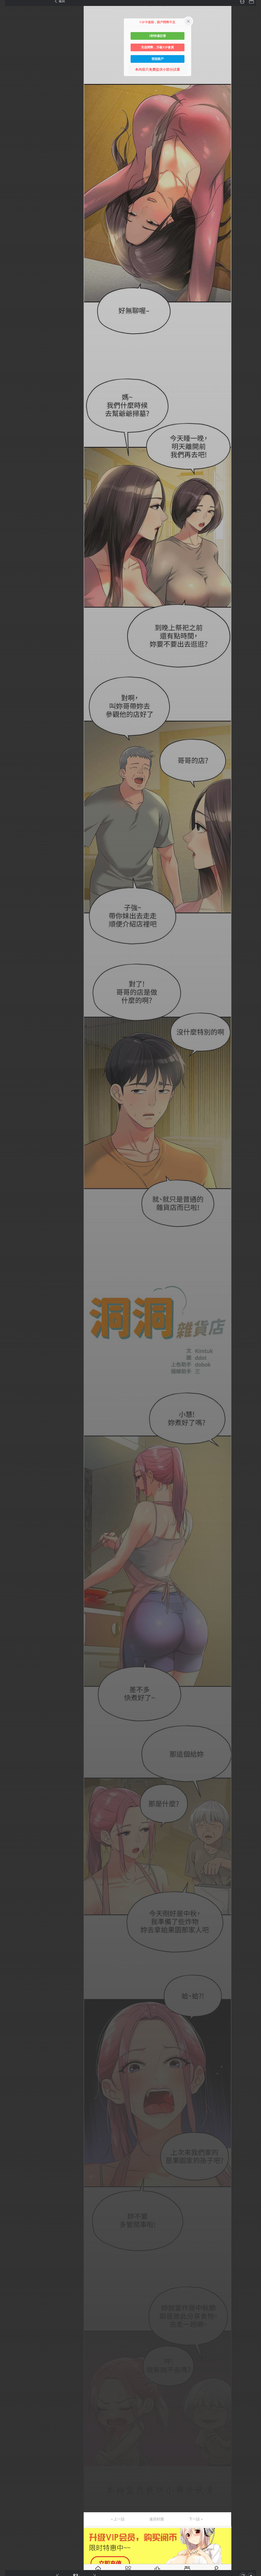 The height and width of the screenshot is (2576, 261). Describe the element at coordinates (9, 113) in the screenshot. I see `第13话` at that location.